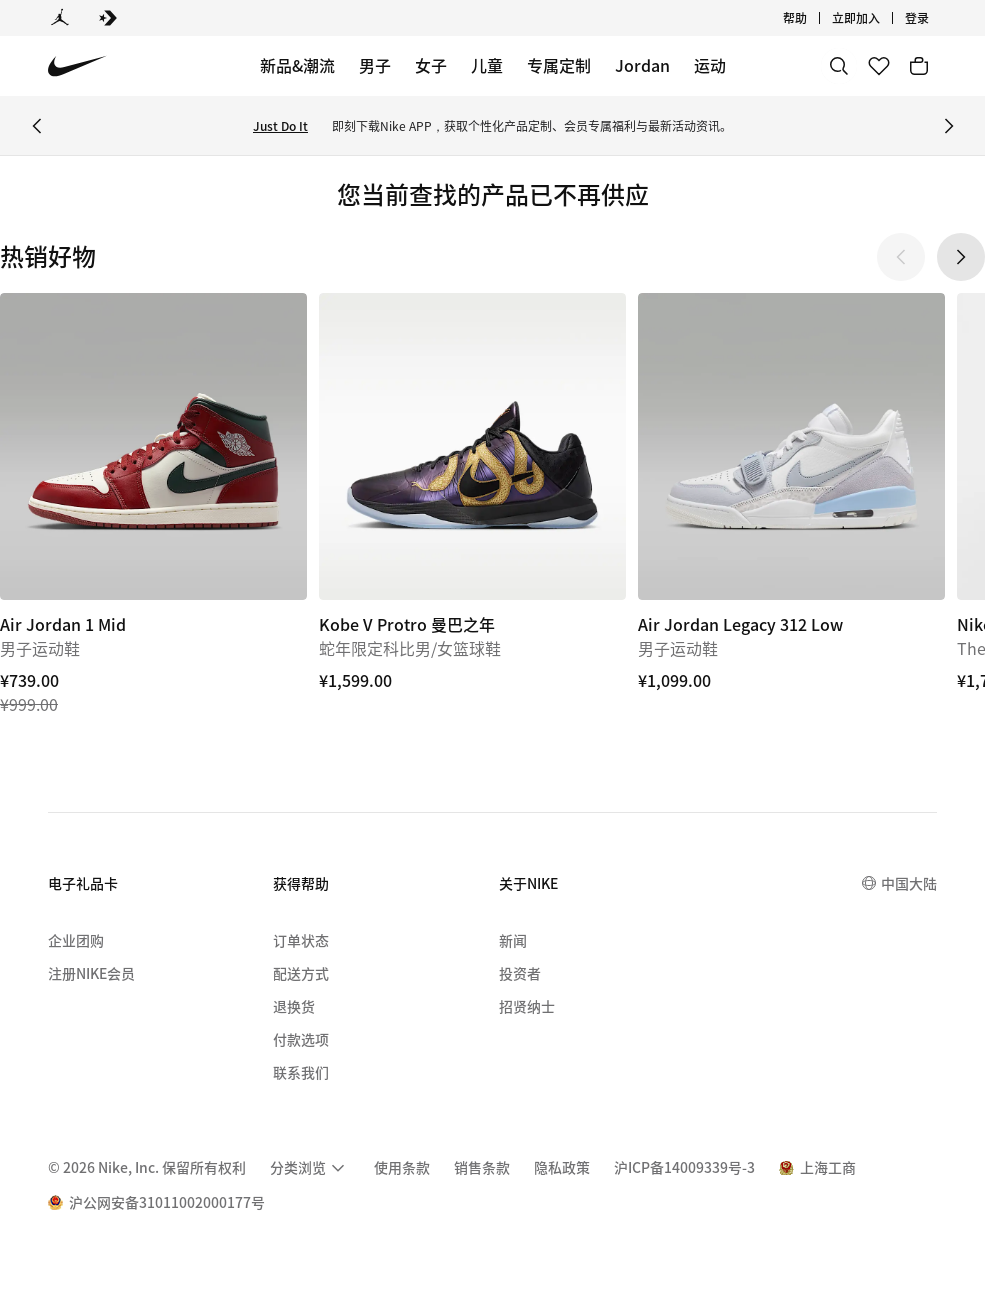 The height and width of the screenshot is (1309, 985). I want to click on [Next Banner], so click(949, 126).